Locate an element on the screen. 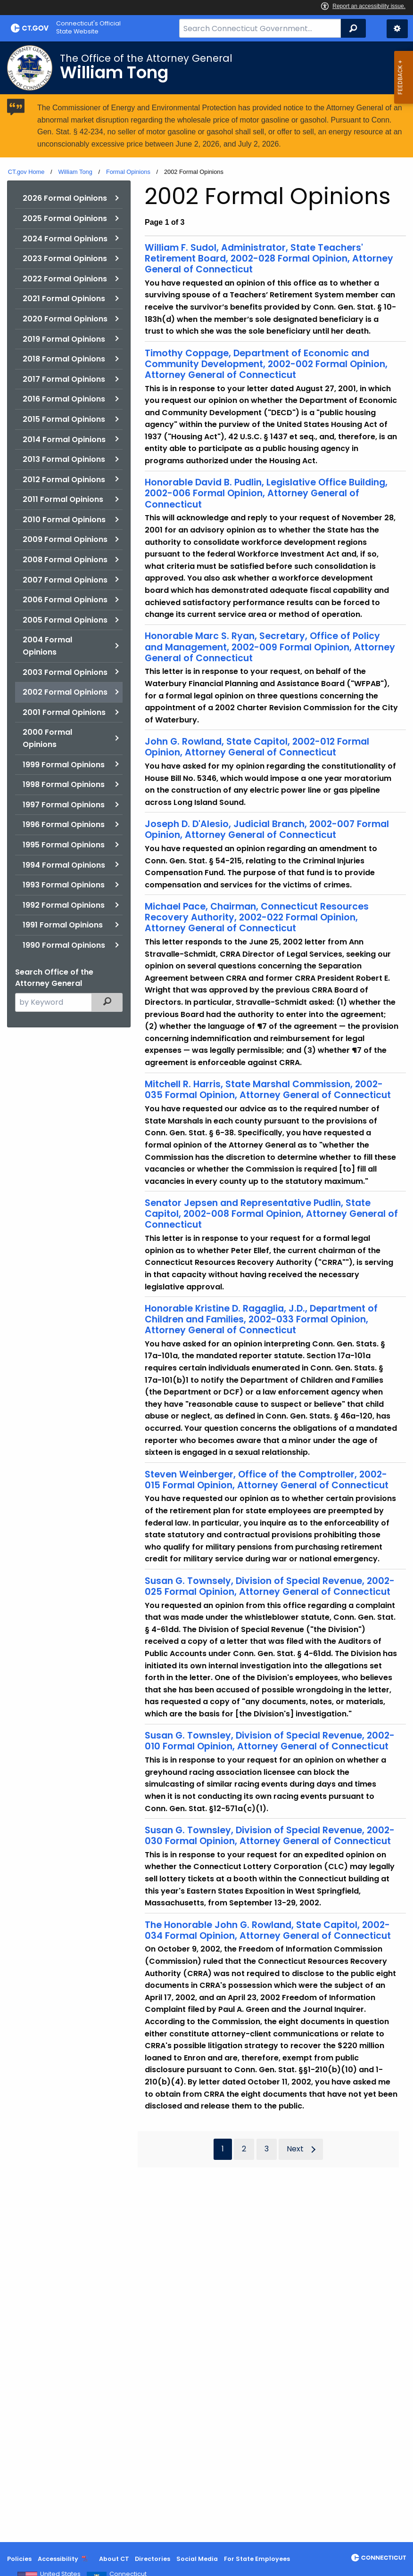 Image resolution: width=413 pixels, height=2576 pixels. 2019 Formal Opinions is located at coordinates (64, 339).